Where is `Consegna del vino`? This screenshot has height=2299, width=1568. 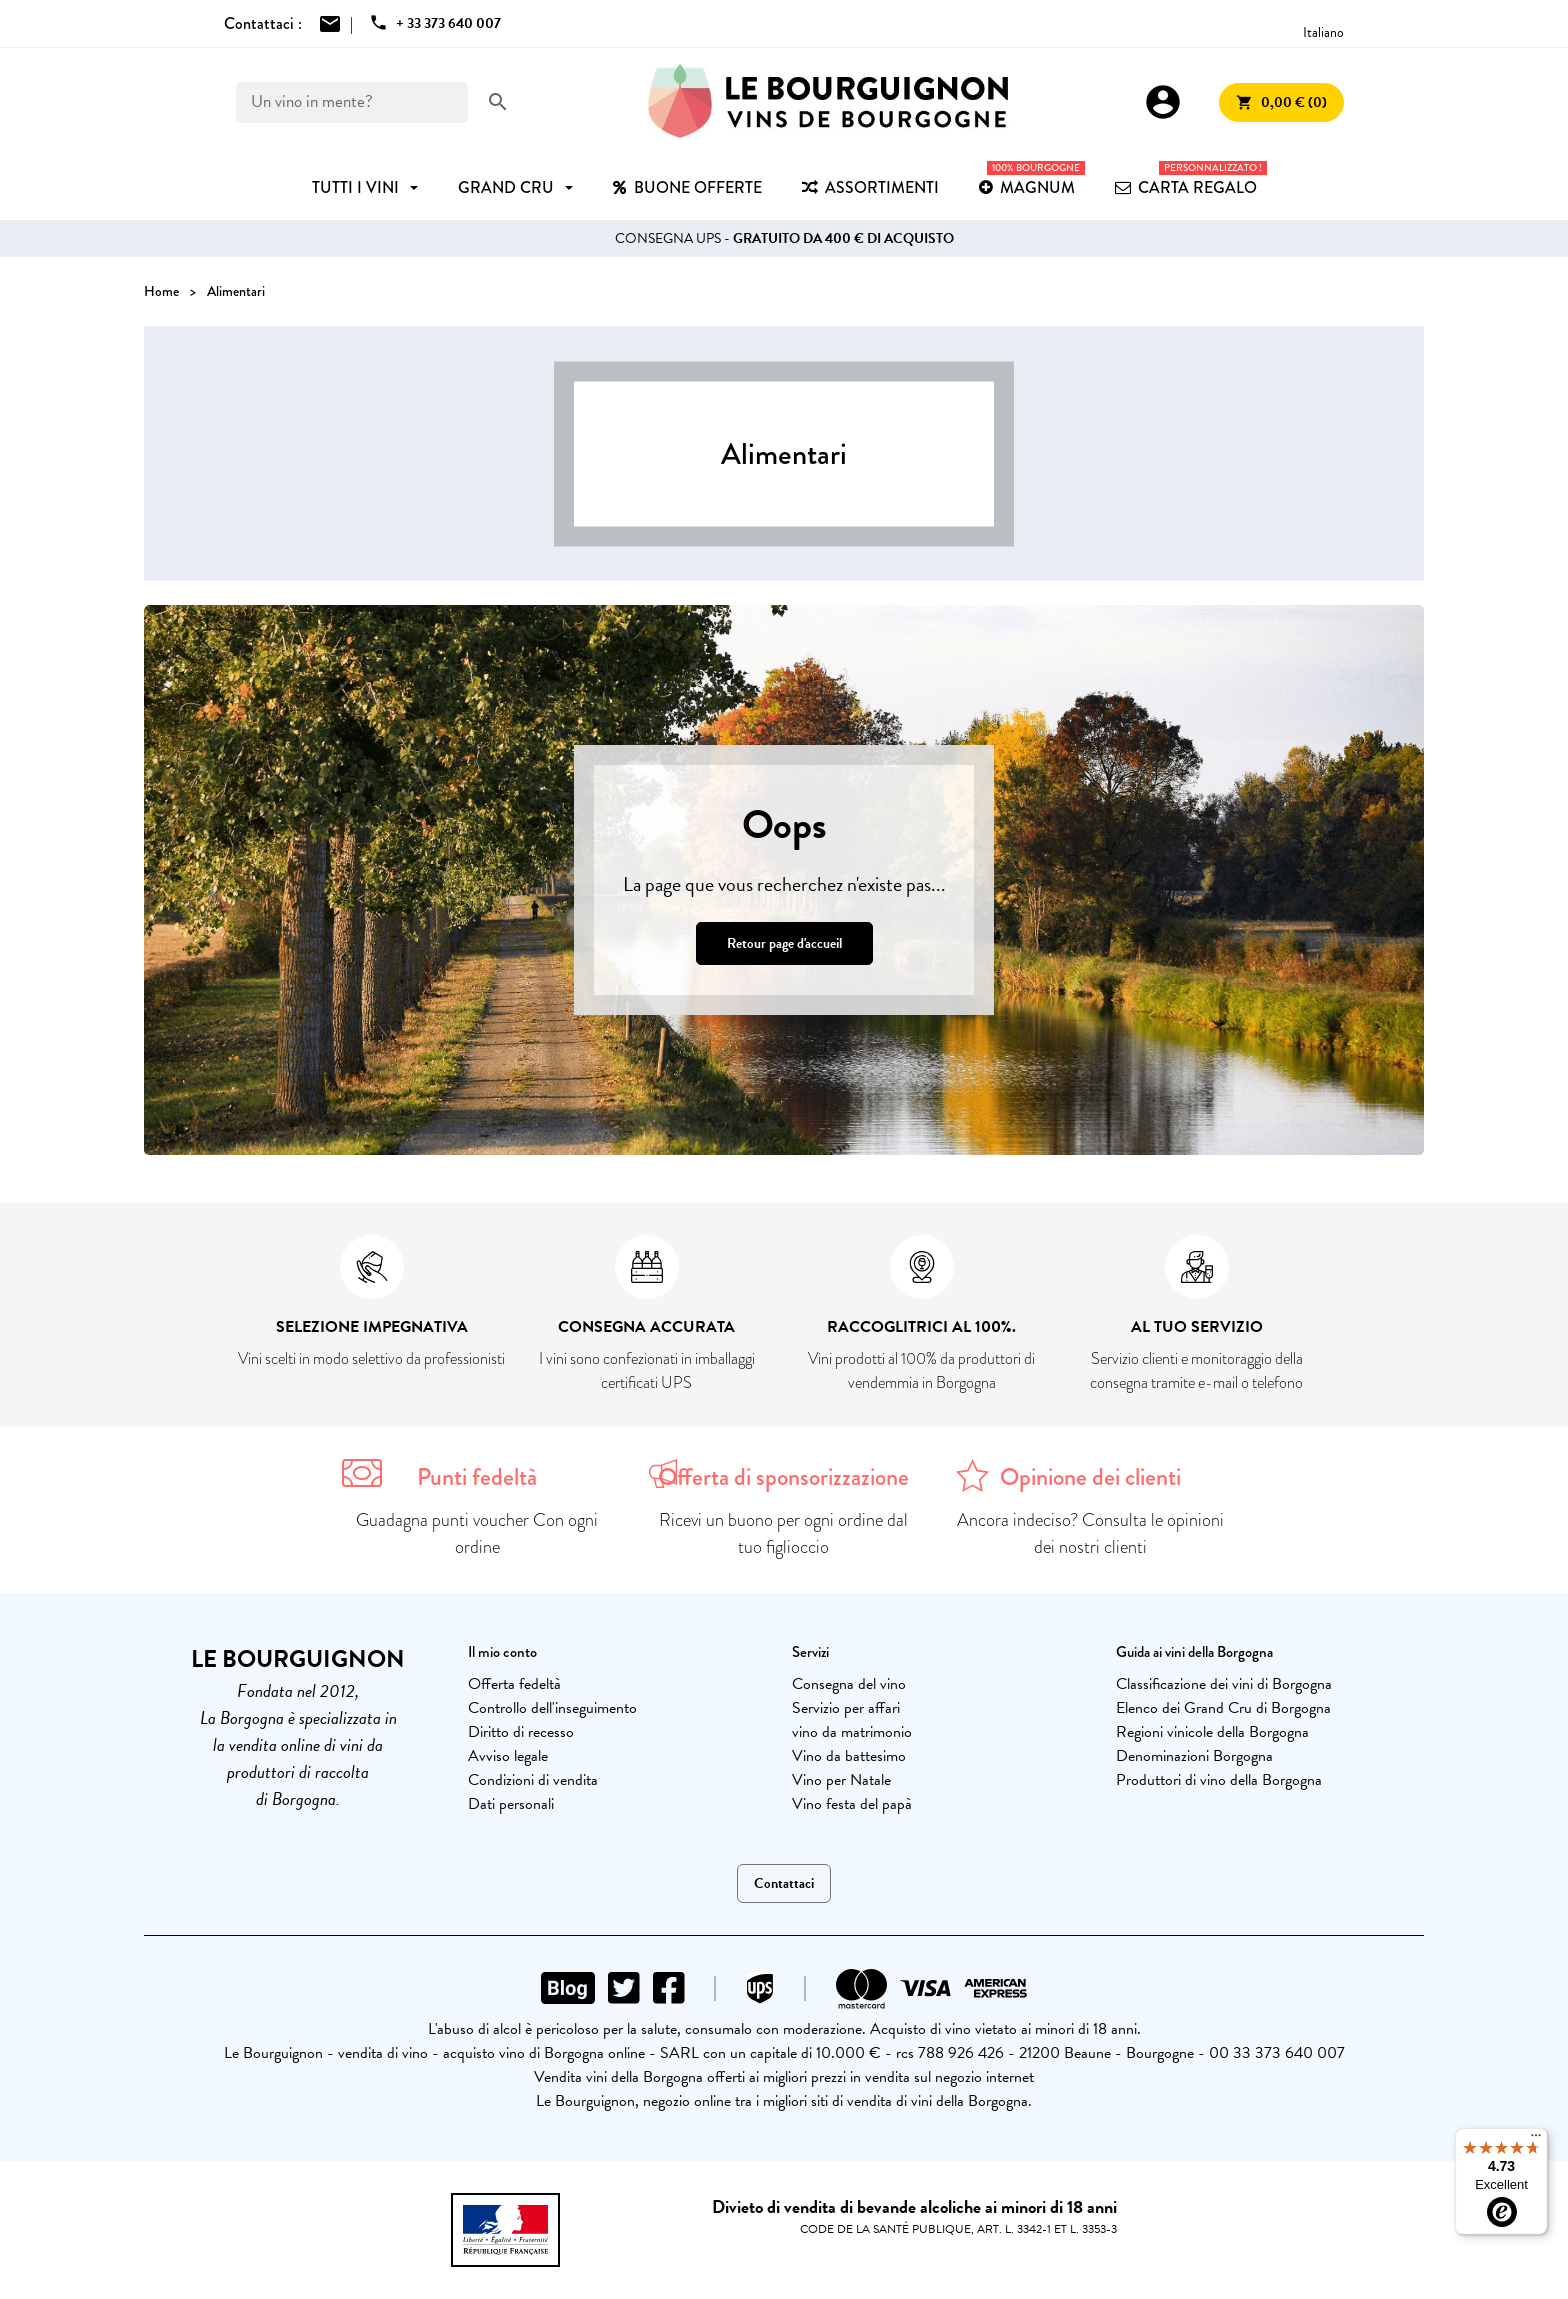
Consegna del vino is located at coordinates (849, 1684).